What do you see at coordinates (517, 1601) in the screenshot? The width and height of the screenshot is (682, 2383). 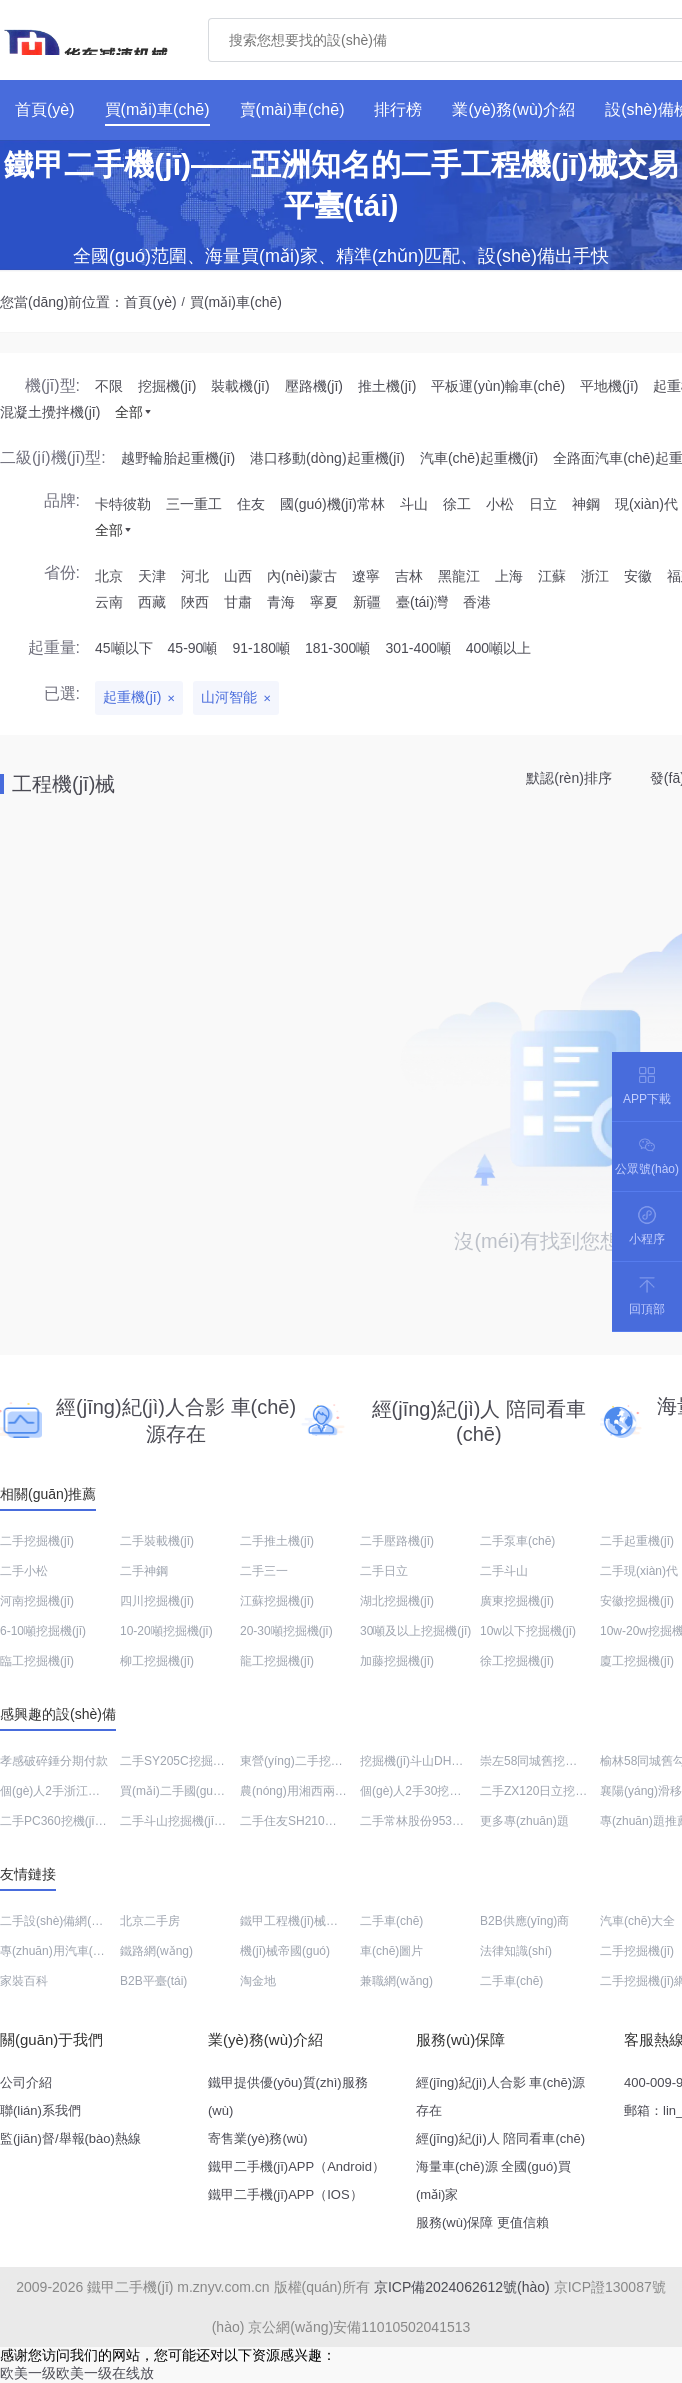 I see `廣東挖掘機(jī)` at bounding box center [517, 1601].